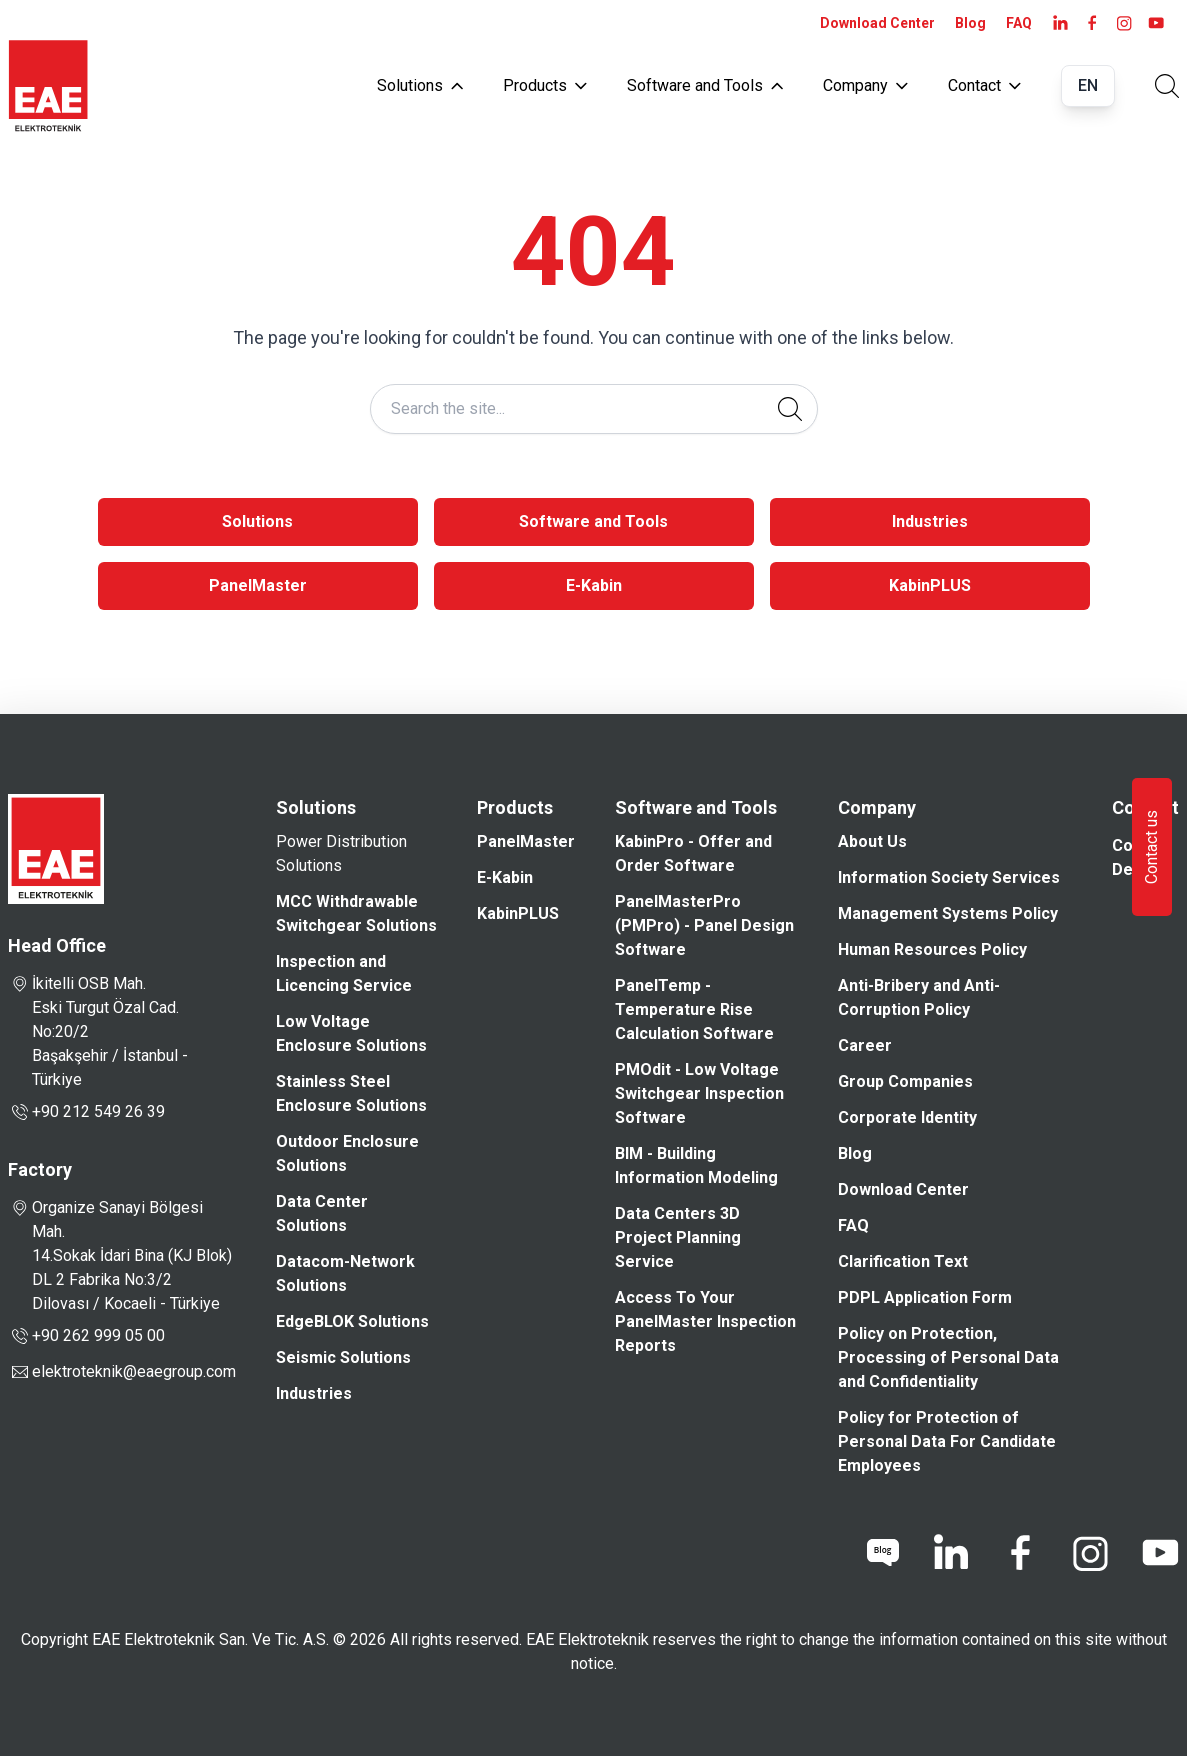 The width and height of the screenshot is (1187, 1756). Describe the element at coordinates (948, 1357) in the screenshot. I see `Policy on Protection, Processing of Personal Data and Confidentiality` at that location.